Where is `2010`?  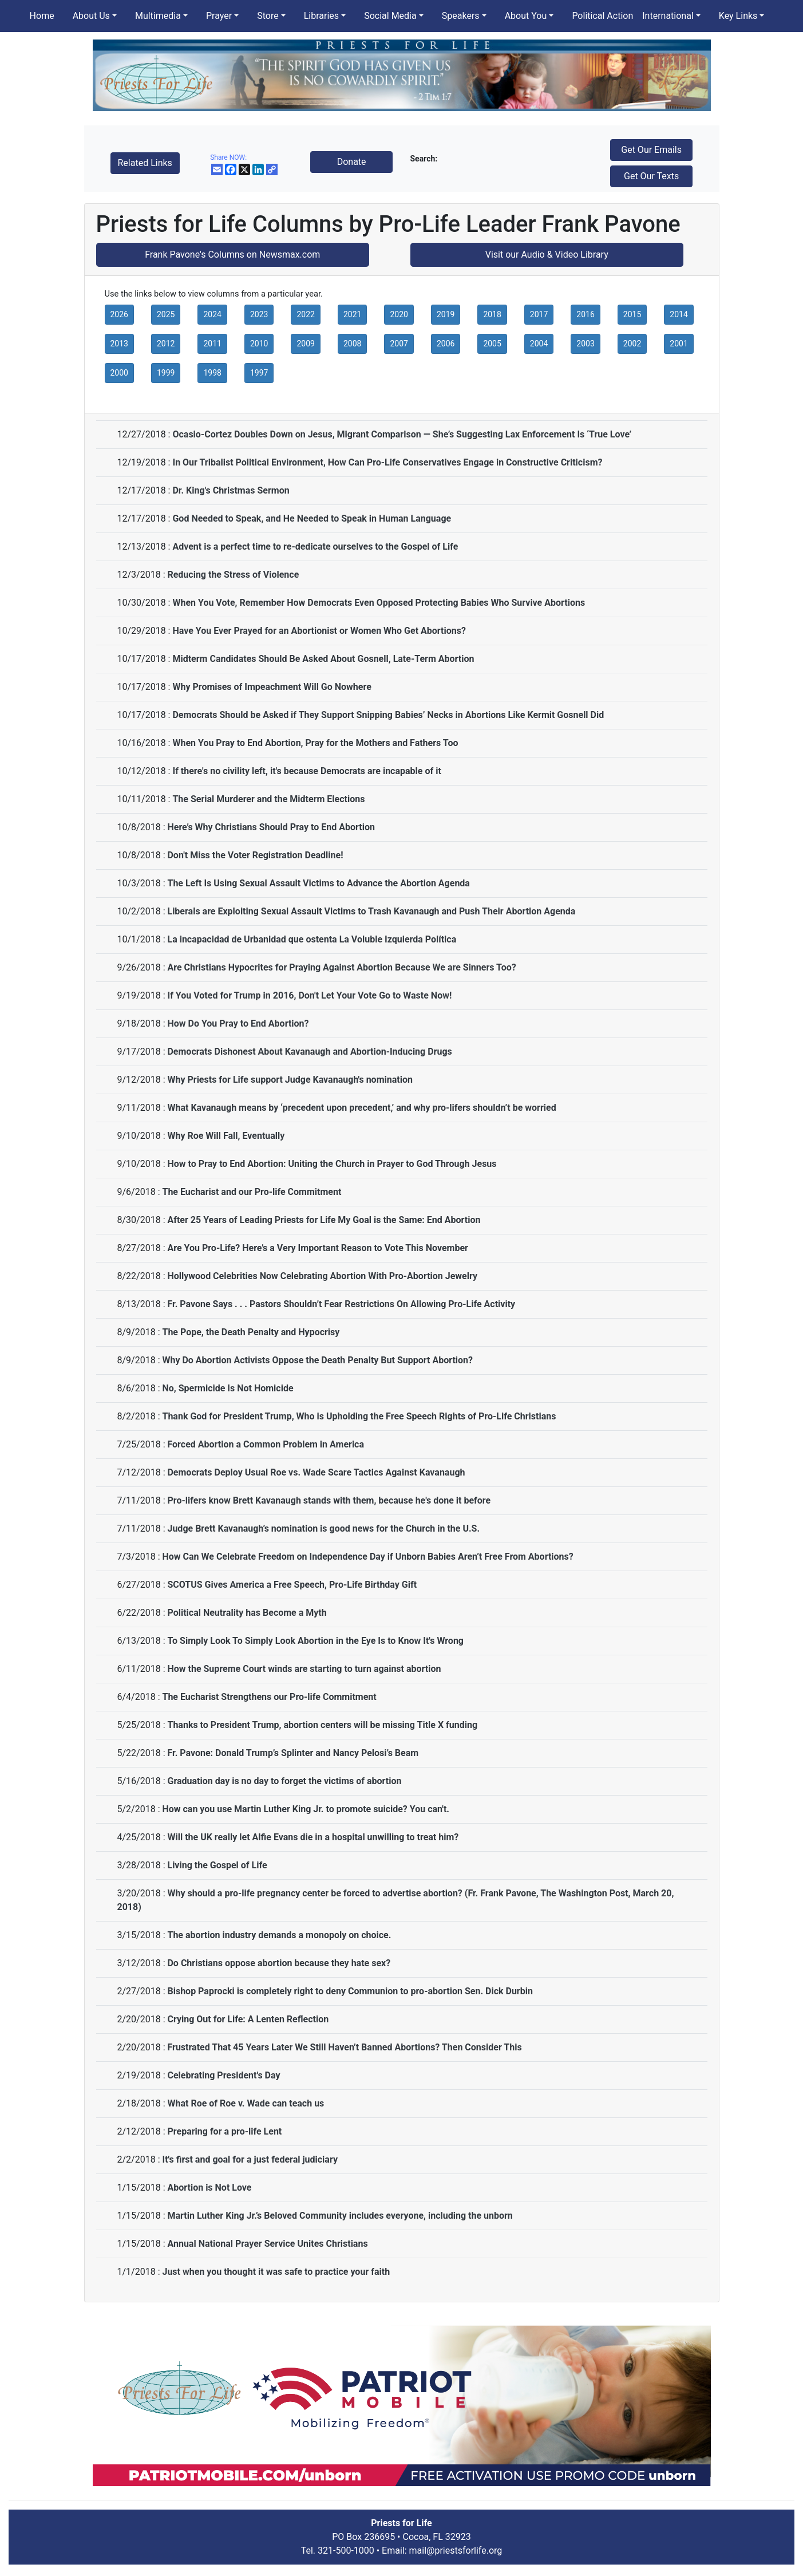 2010 is located at coordinates (259, 343).